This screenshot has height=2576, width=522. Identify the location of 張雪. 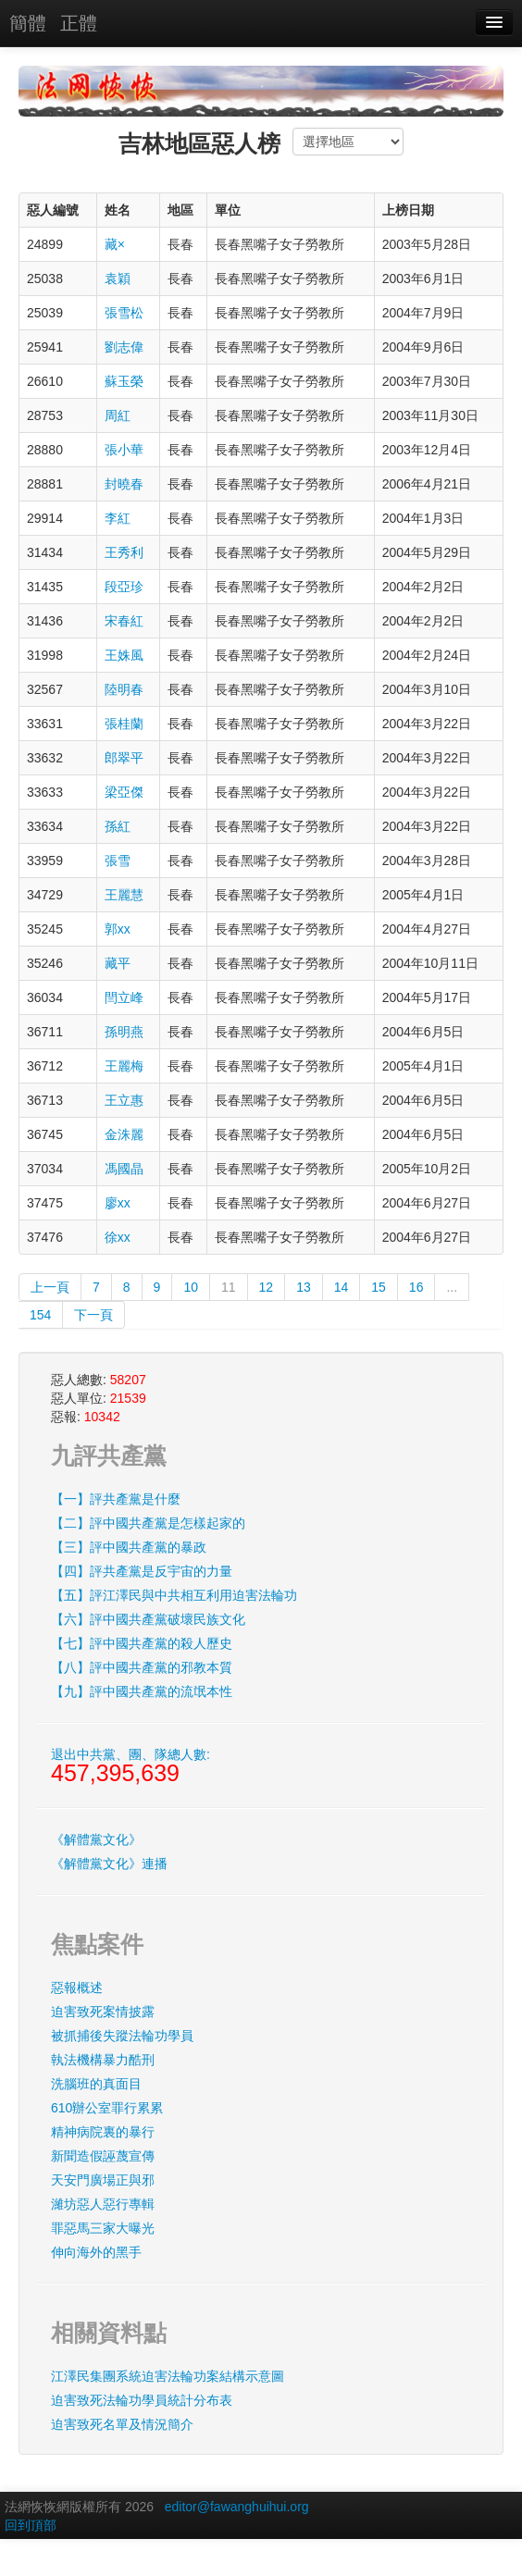
(117, 860).